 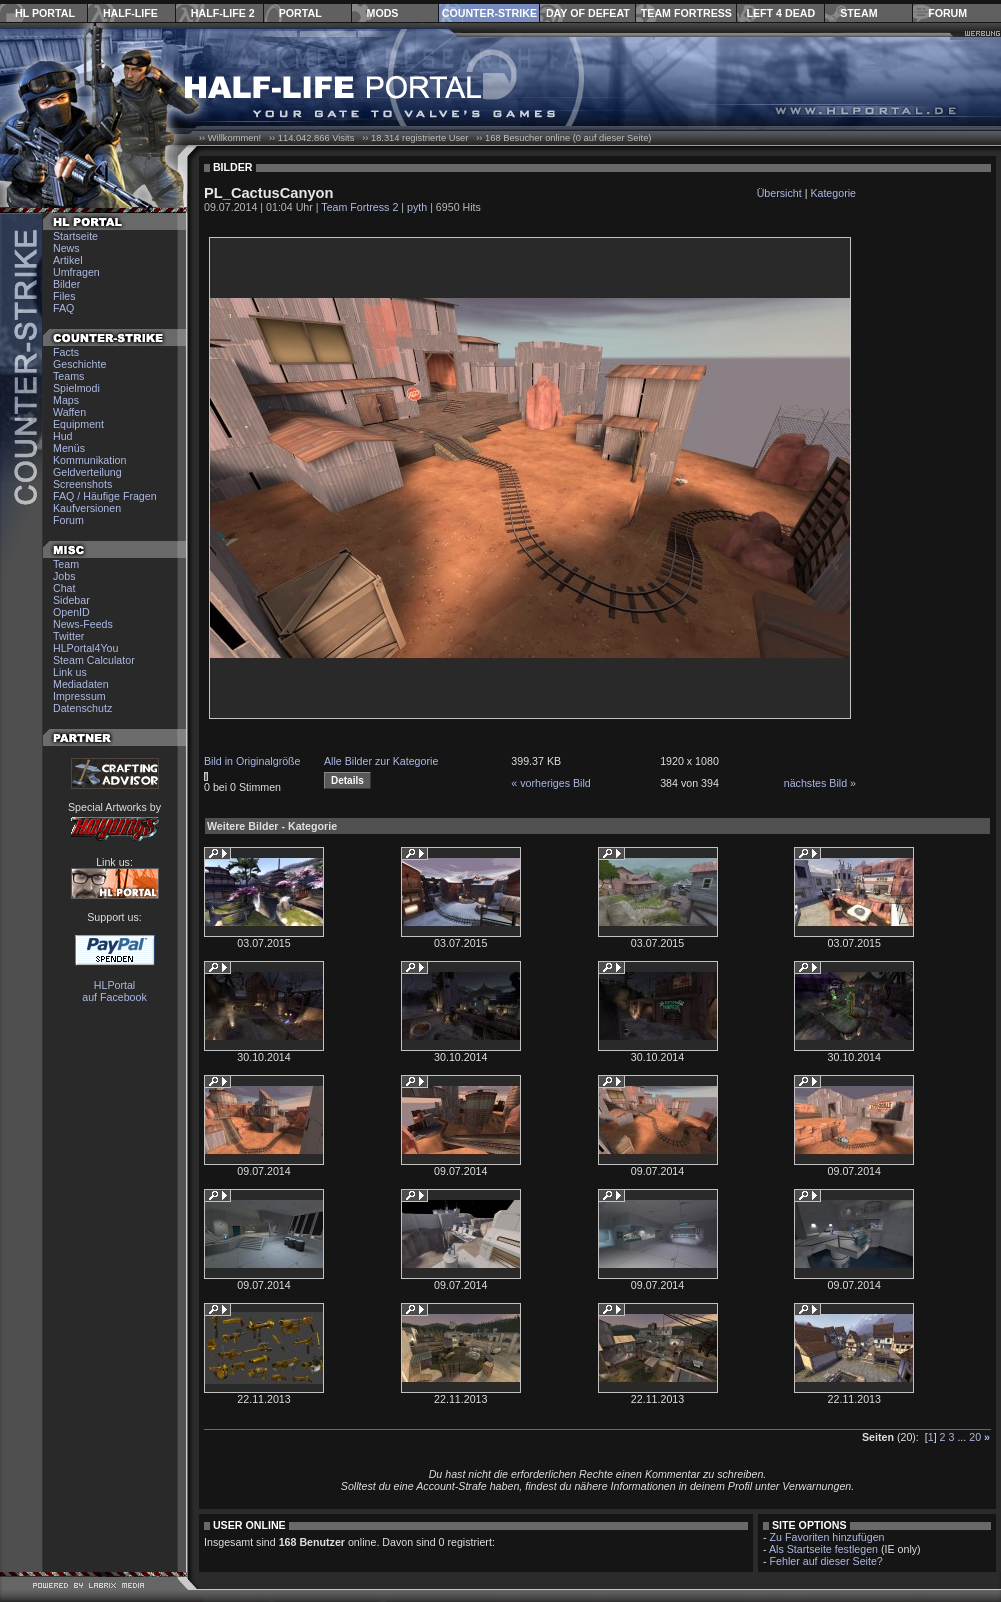 What do you see at coordinates (64, 588) in the screenshot?
I see `Chat` at bounding box center [64, 588].